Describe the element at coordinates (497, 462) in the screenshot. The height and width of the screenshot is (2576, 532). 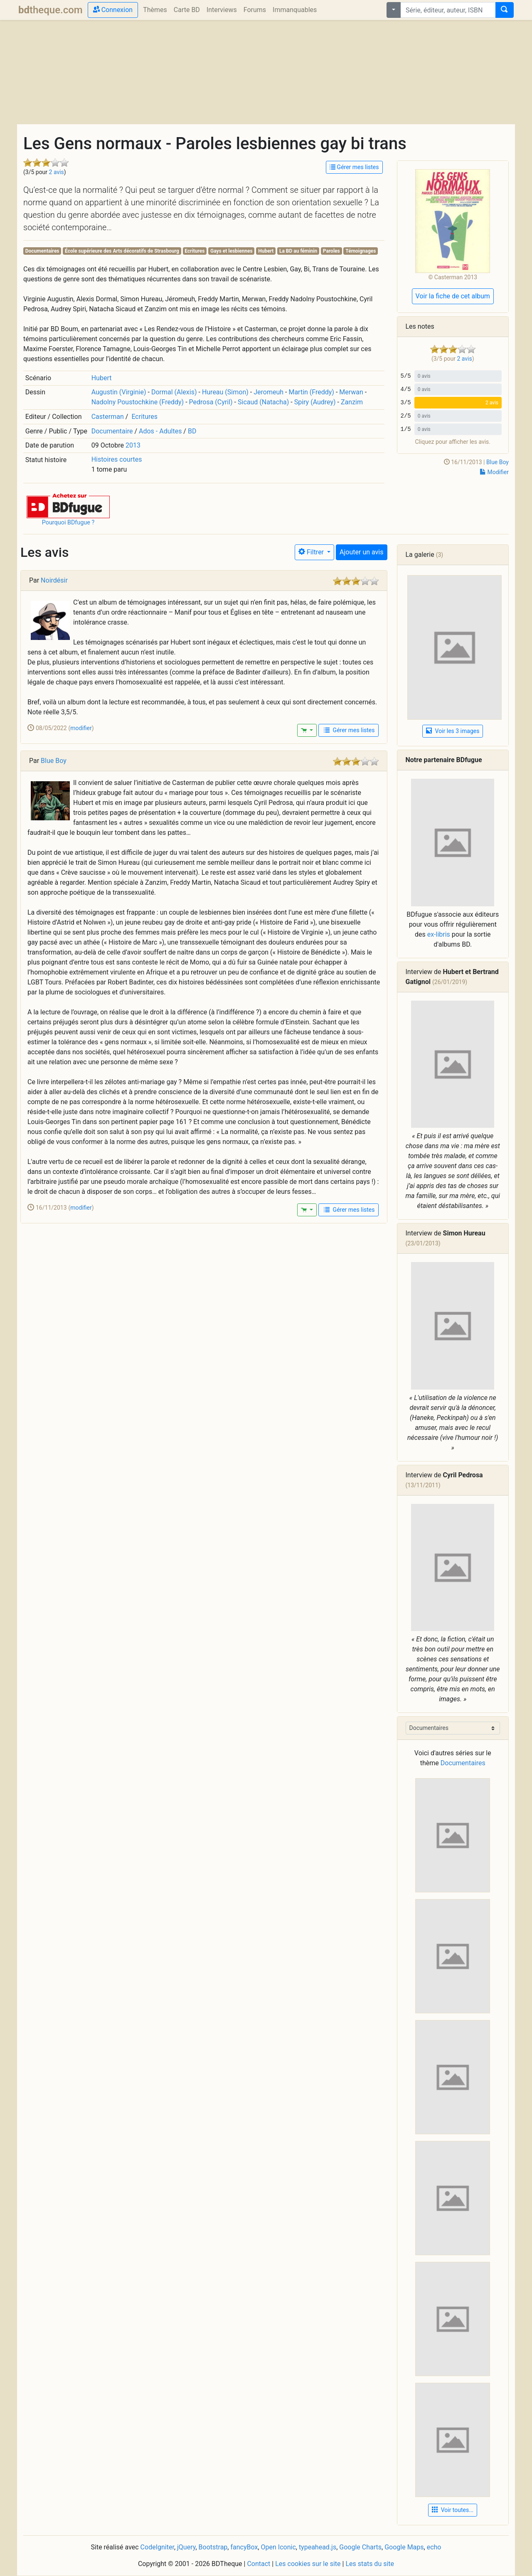
I see `Blue Boy` at that location.